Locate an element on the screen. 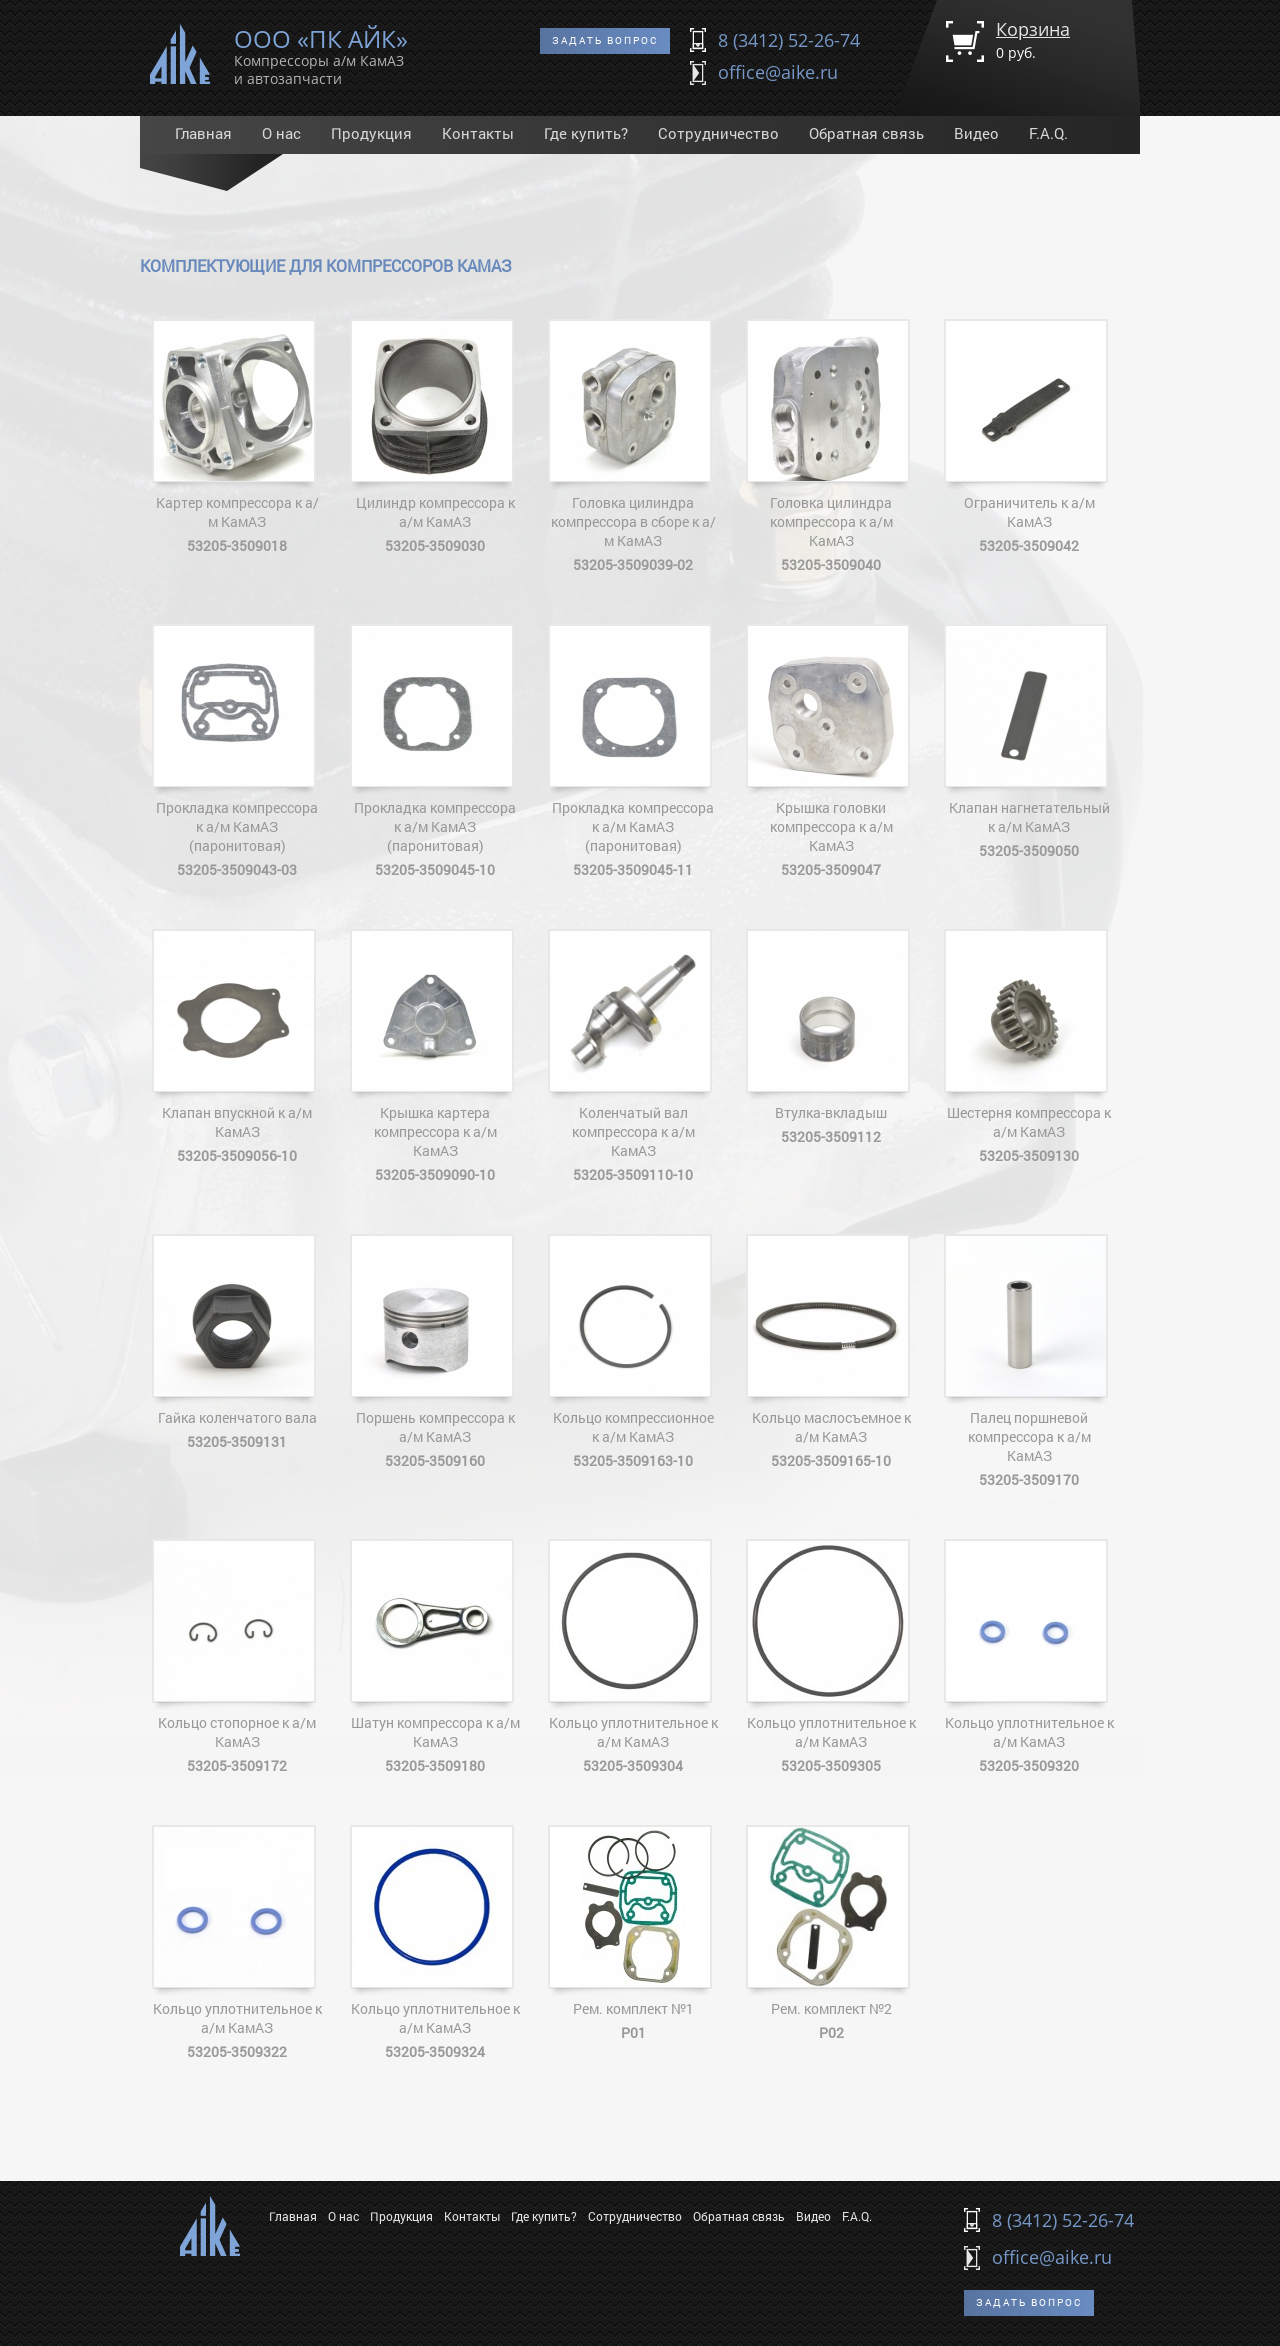 The height and width of the screenshot is (2346, 1280). Кольцо стопорное к а/м КамАЗ is located at coordinates (237, 1657).